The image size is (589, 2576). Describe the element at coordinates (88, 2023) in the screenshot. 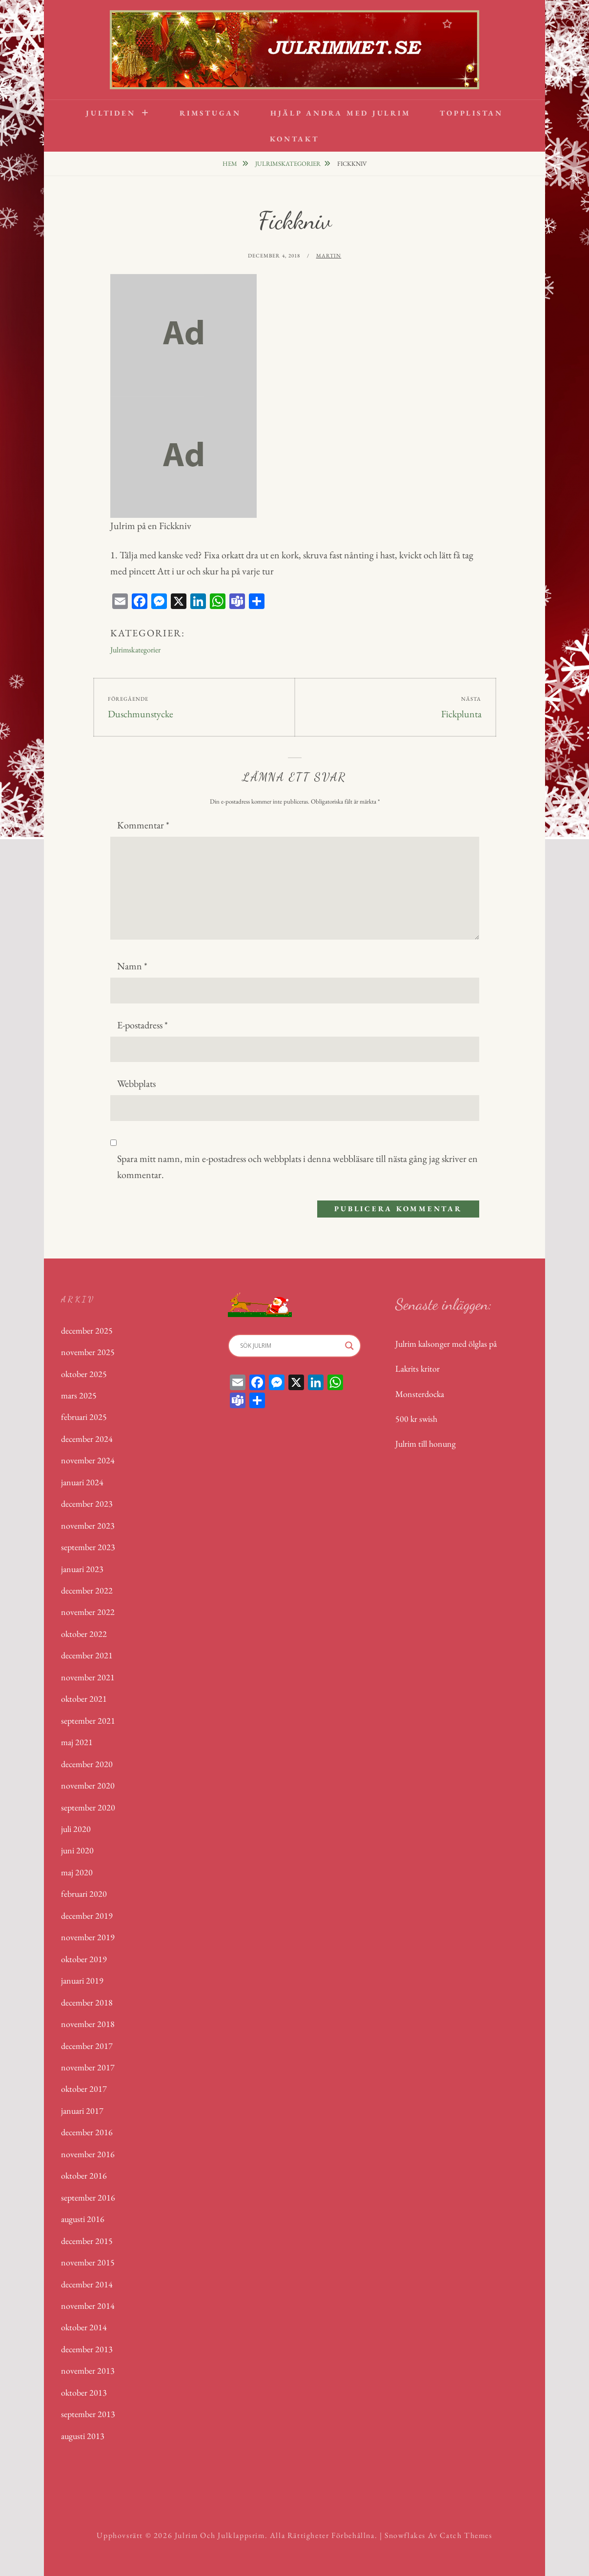

I see `november 2018` at that location.